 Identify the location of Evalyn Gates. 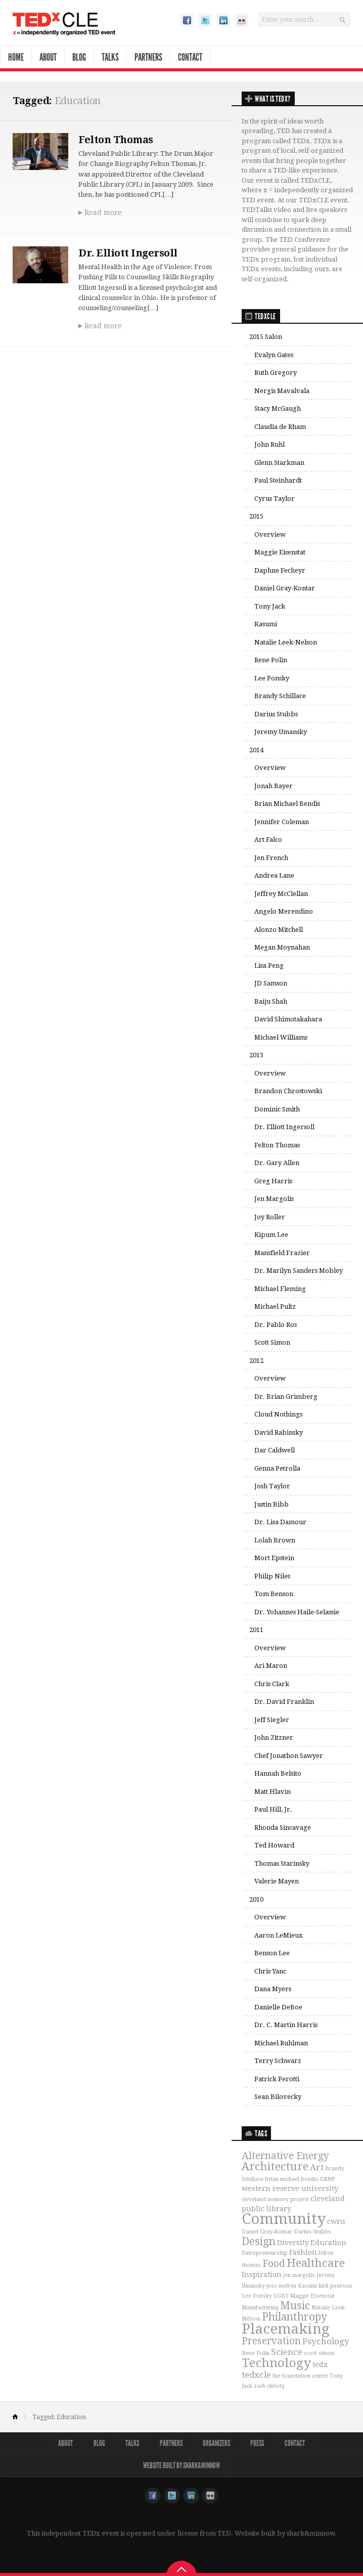
(273, 355).